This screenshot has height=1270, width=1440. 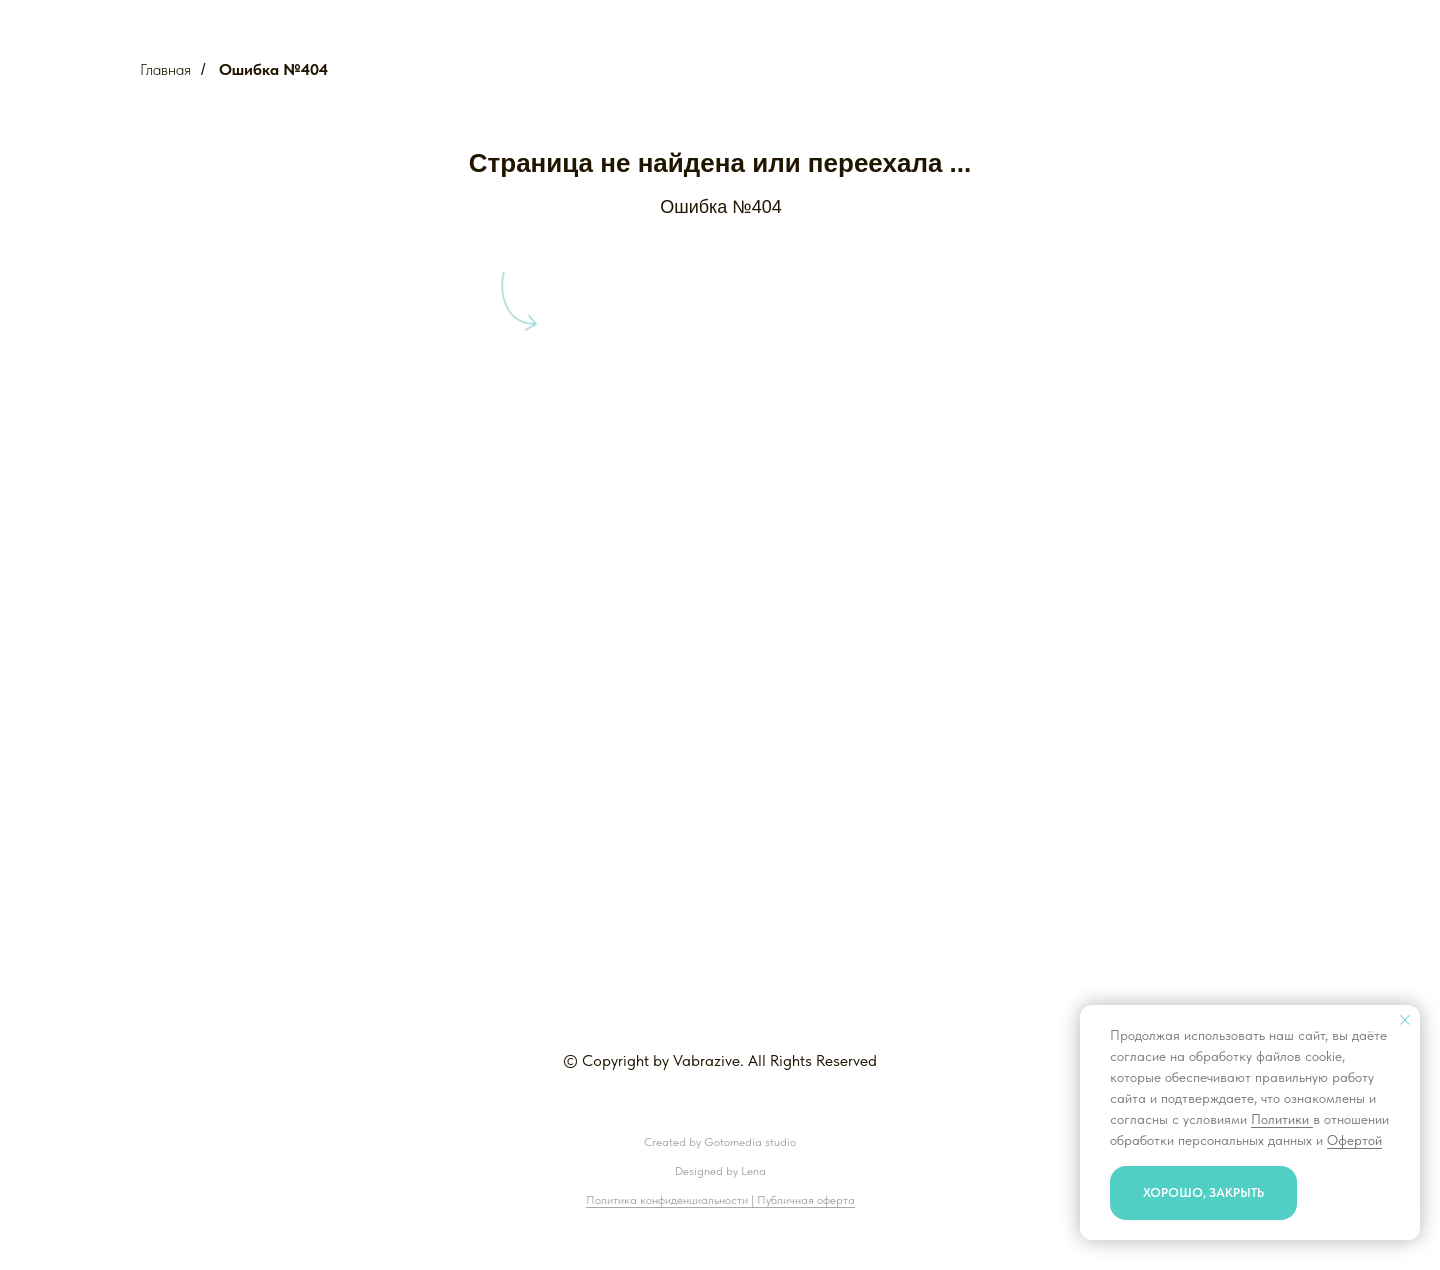 What do you see at coordinates (720, 1200) in the screenshot?
I see `Политика конфиденциальности | Публичная оферта` at bounding box center [720, 1200].